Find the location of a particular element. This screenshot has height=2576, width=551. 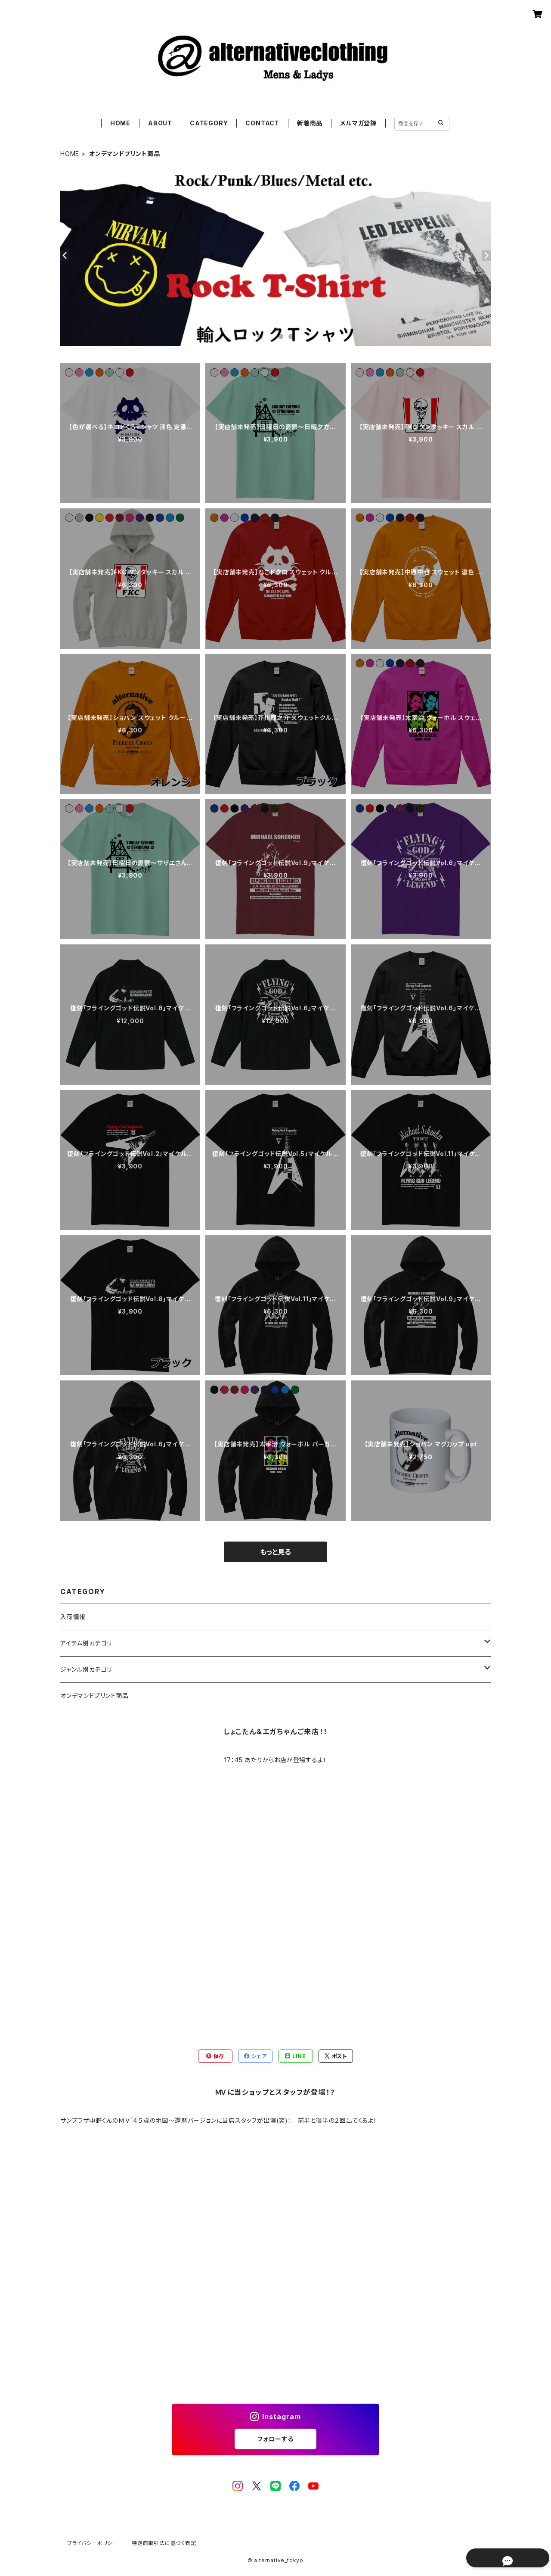

ジャンル別カテゴリ is located at coordinates (86, 1669).